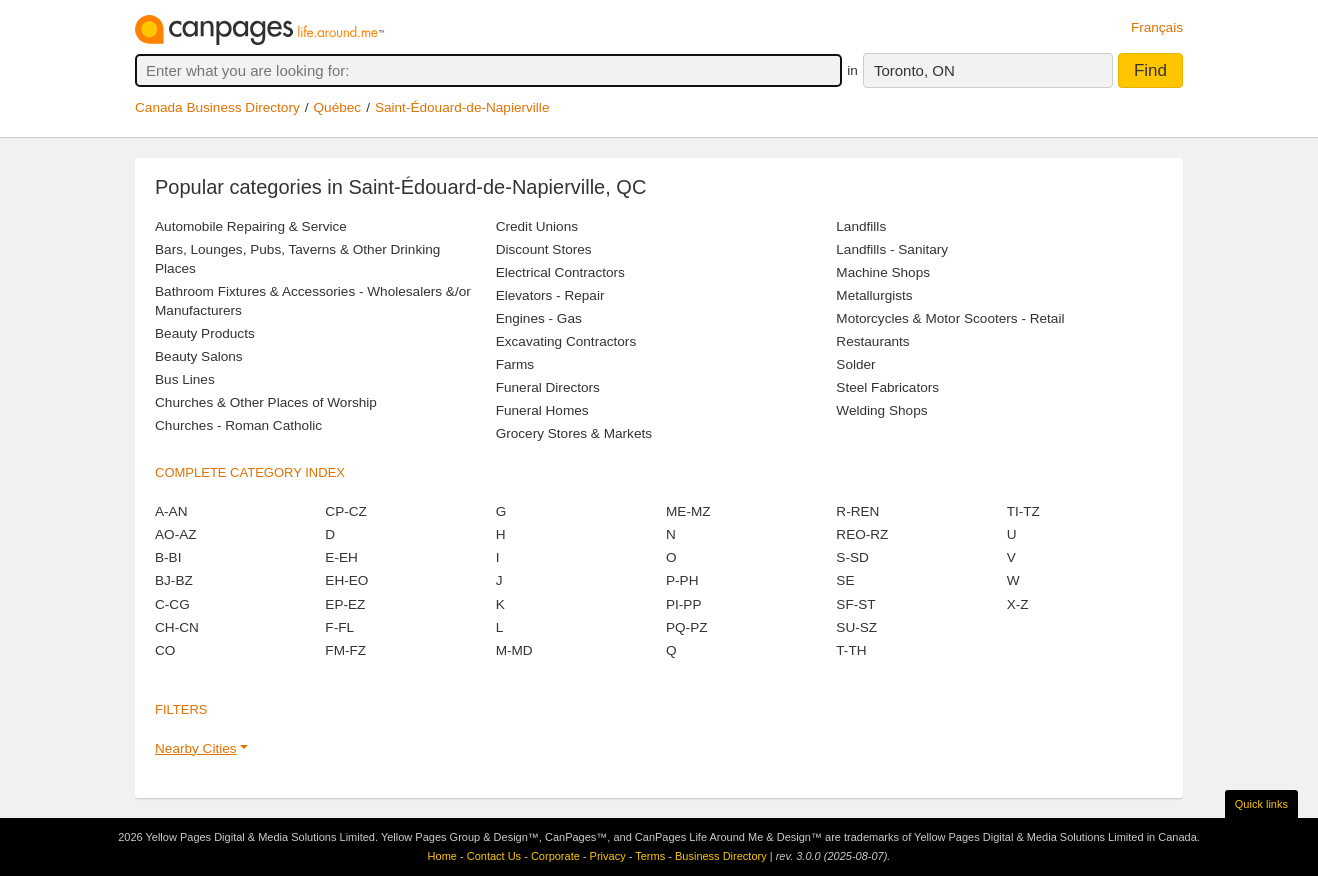 The height and width of the screenshot is (876, 1318). What do you see at coordinates (238, 425) in the screenshot?
I see `Churches - Roman Catholic` at bounding box center [238, 425].